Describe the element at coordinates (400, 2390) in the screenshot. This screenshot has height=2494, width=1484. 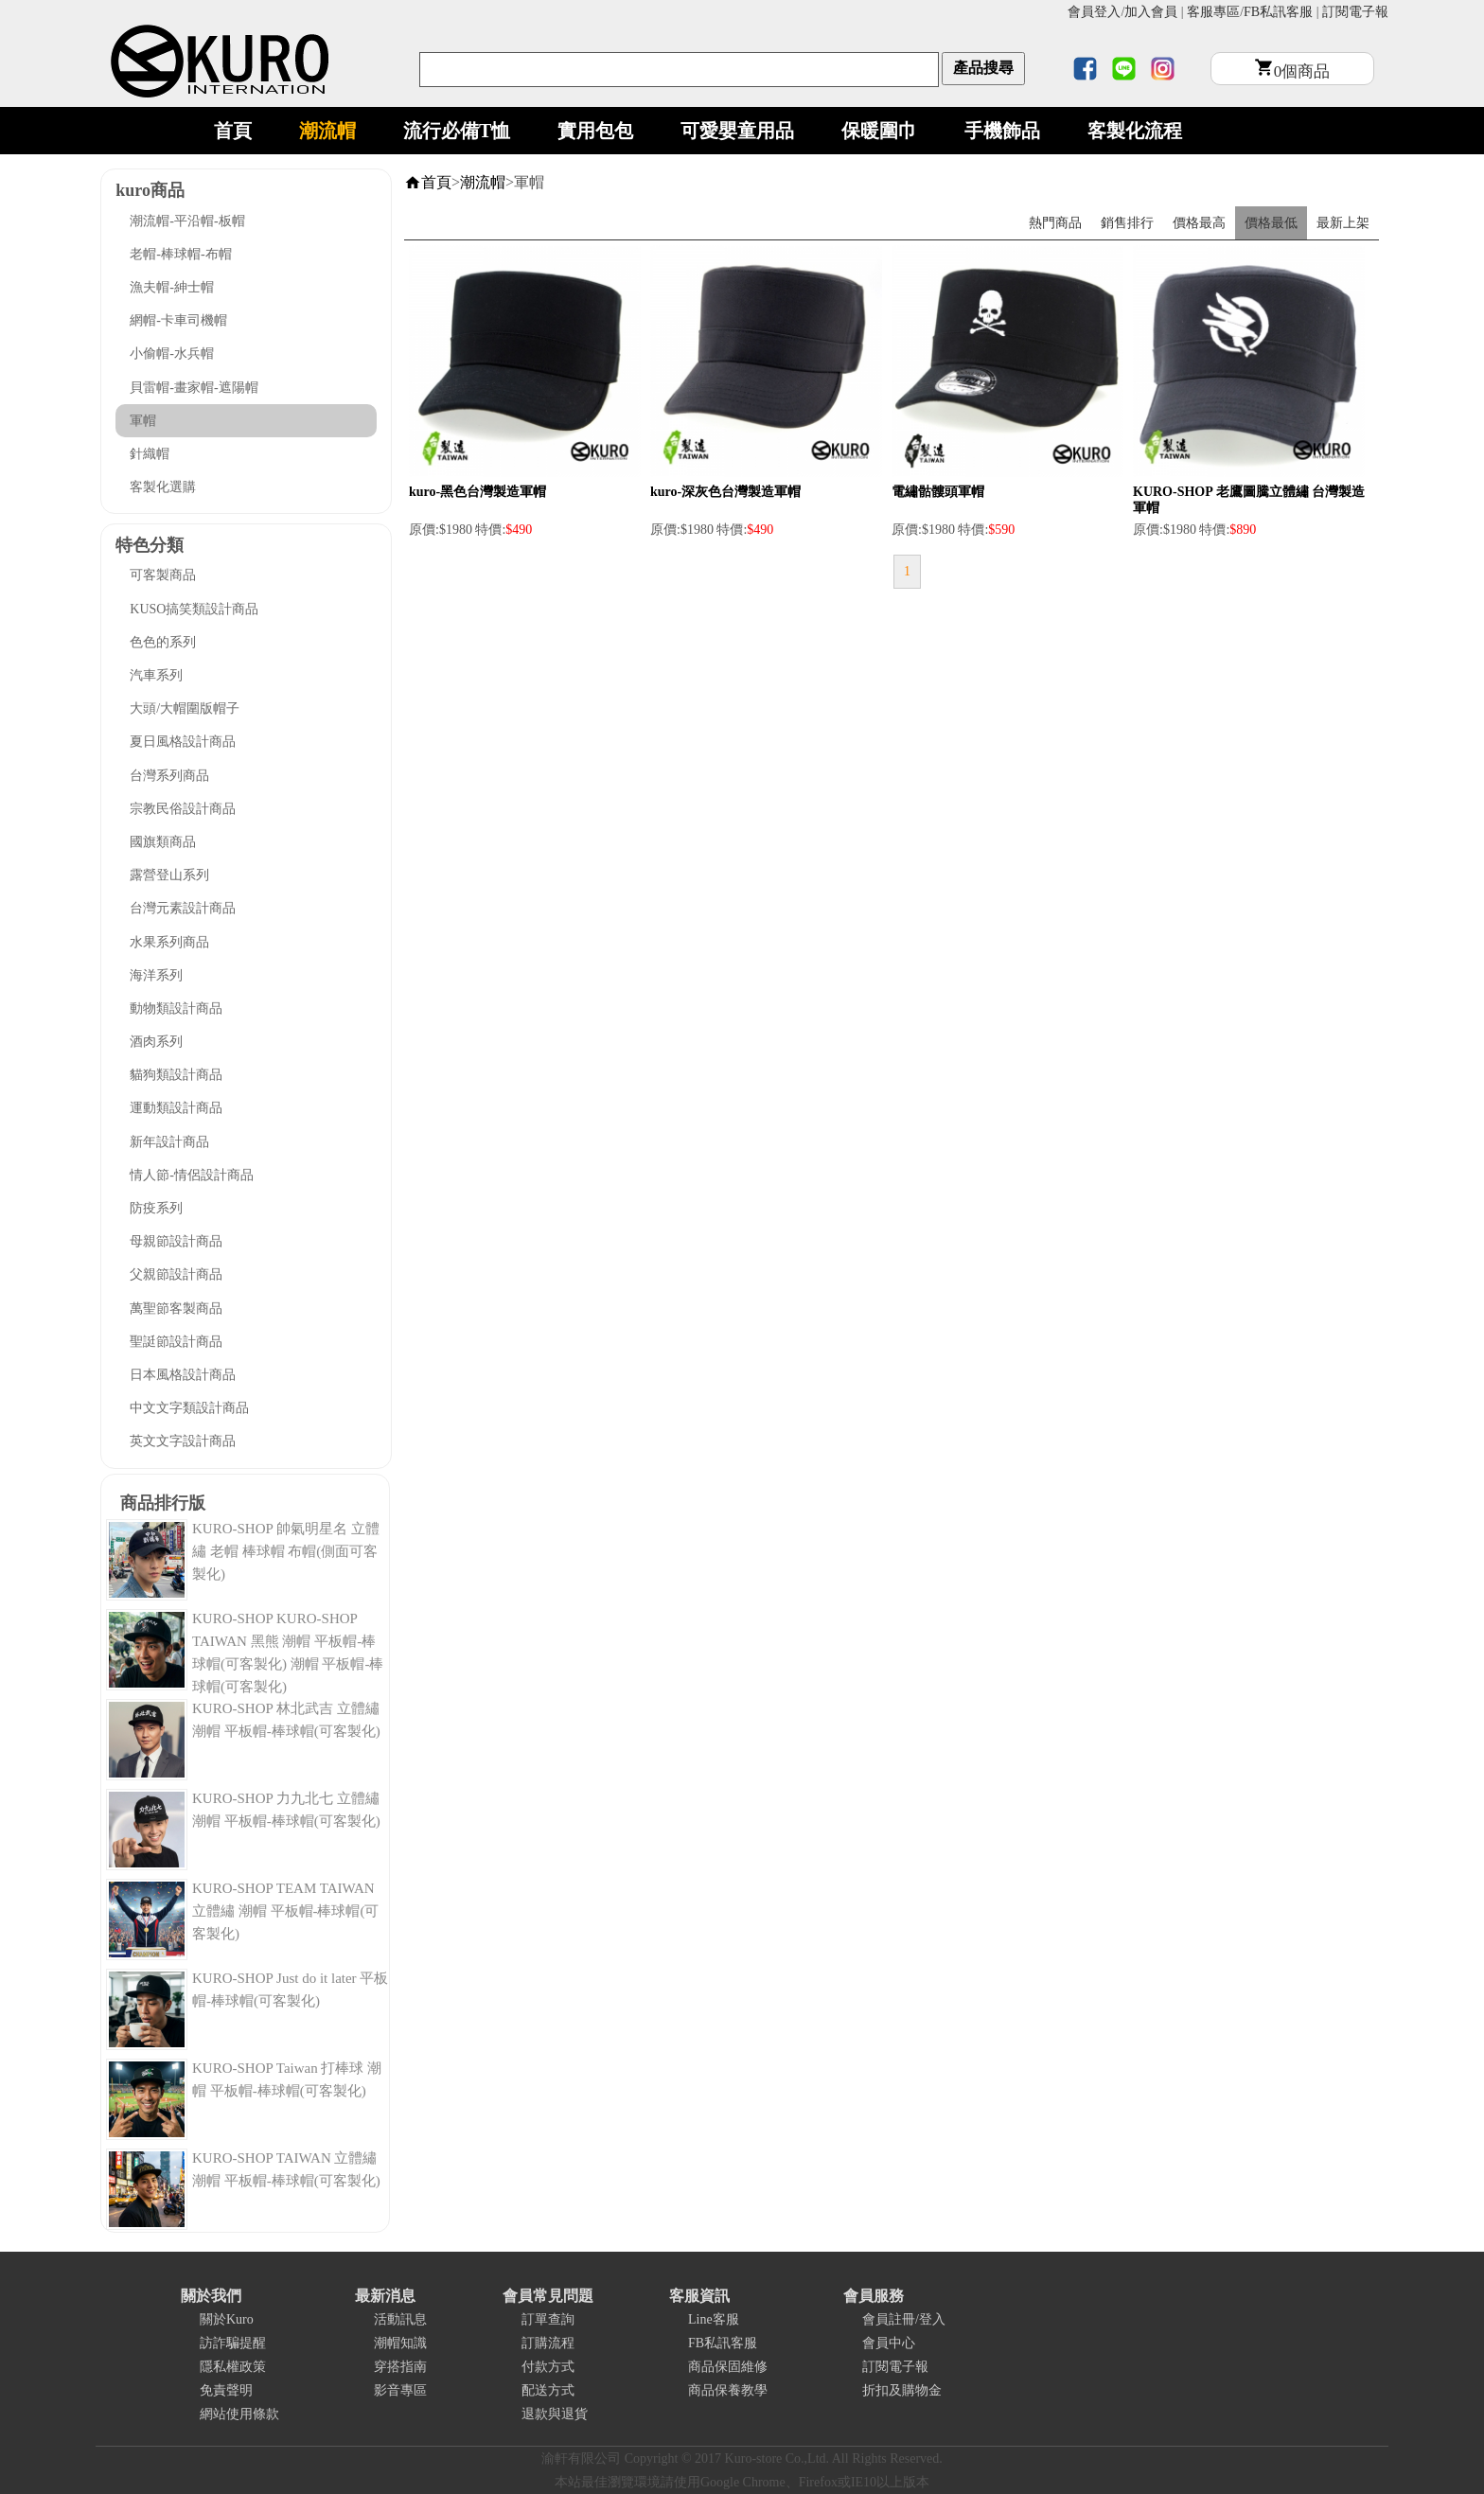
I see `影音專區` at that location.